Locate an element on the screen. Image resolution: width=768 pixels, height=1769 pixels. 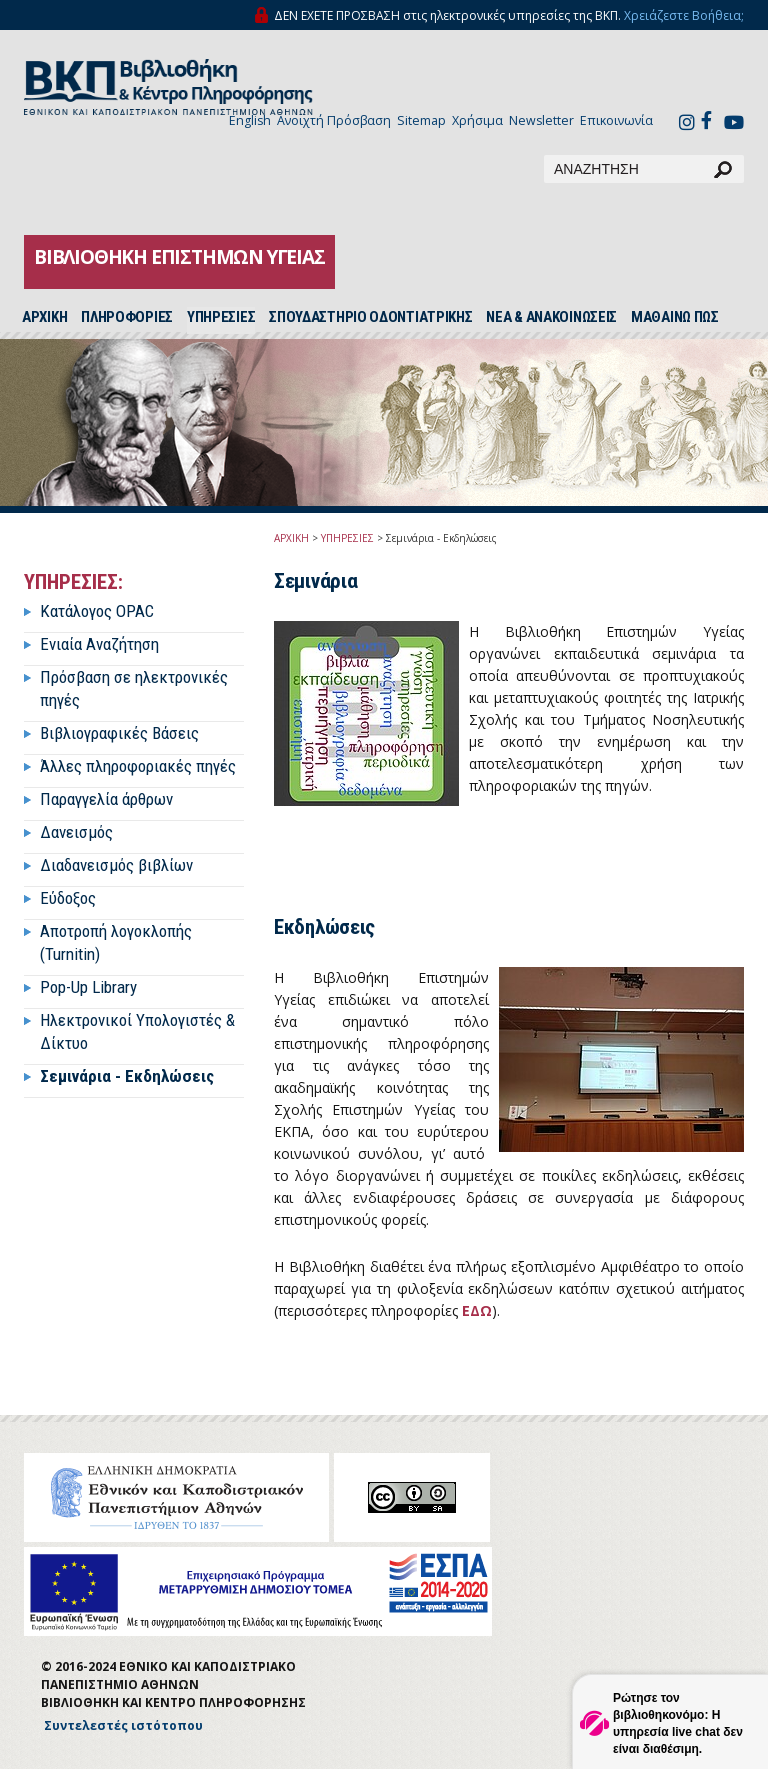
ΣΠΟΥΔΑΣΤΗΡΙΟ ΟΔΟΝΤΙΑΤΡΙΚΗΣ is located at coordinates (370, 317).